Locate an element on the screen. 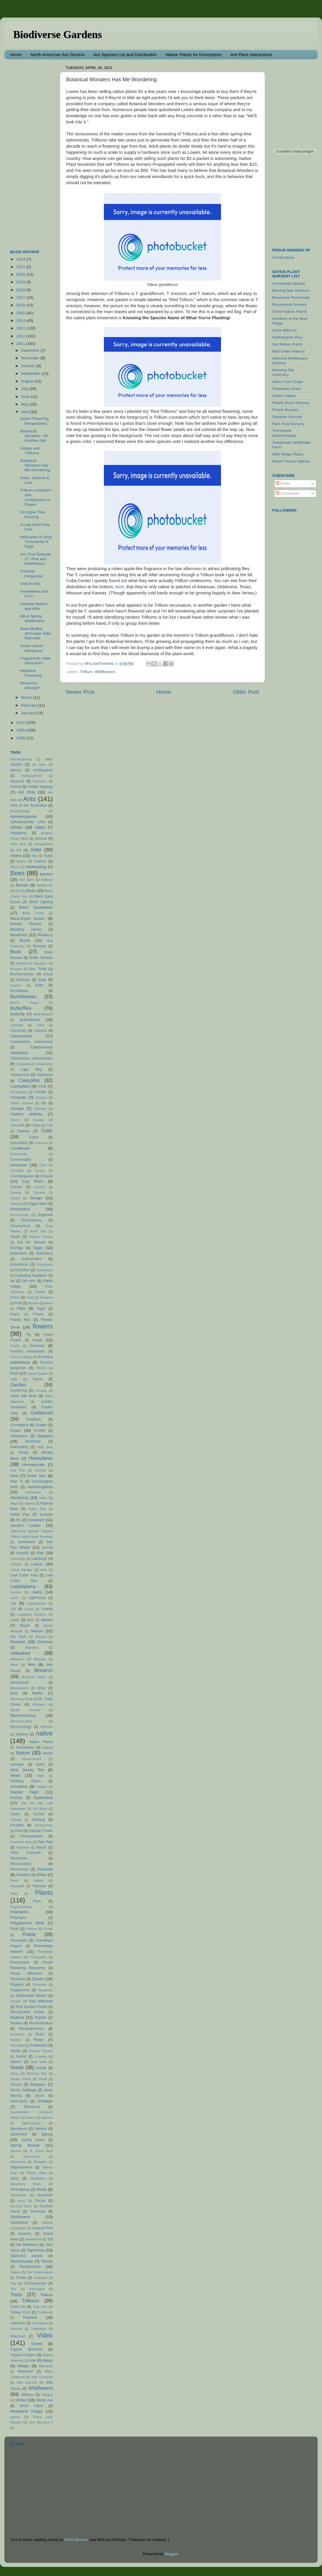 This screenshot has height=2576, width=322. Pasque Flower is located at coordinates (41, 1831).